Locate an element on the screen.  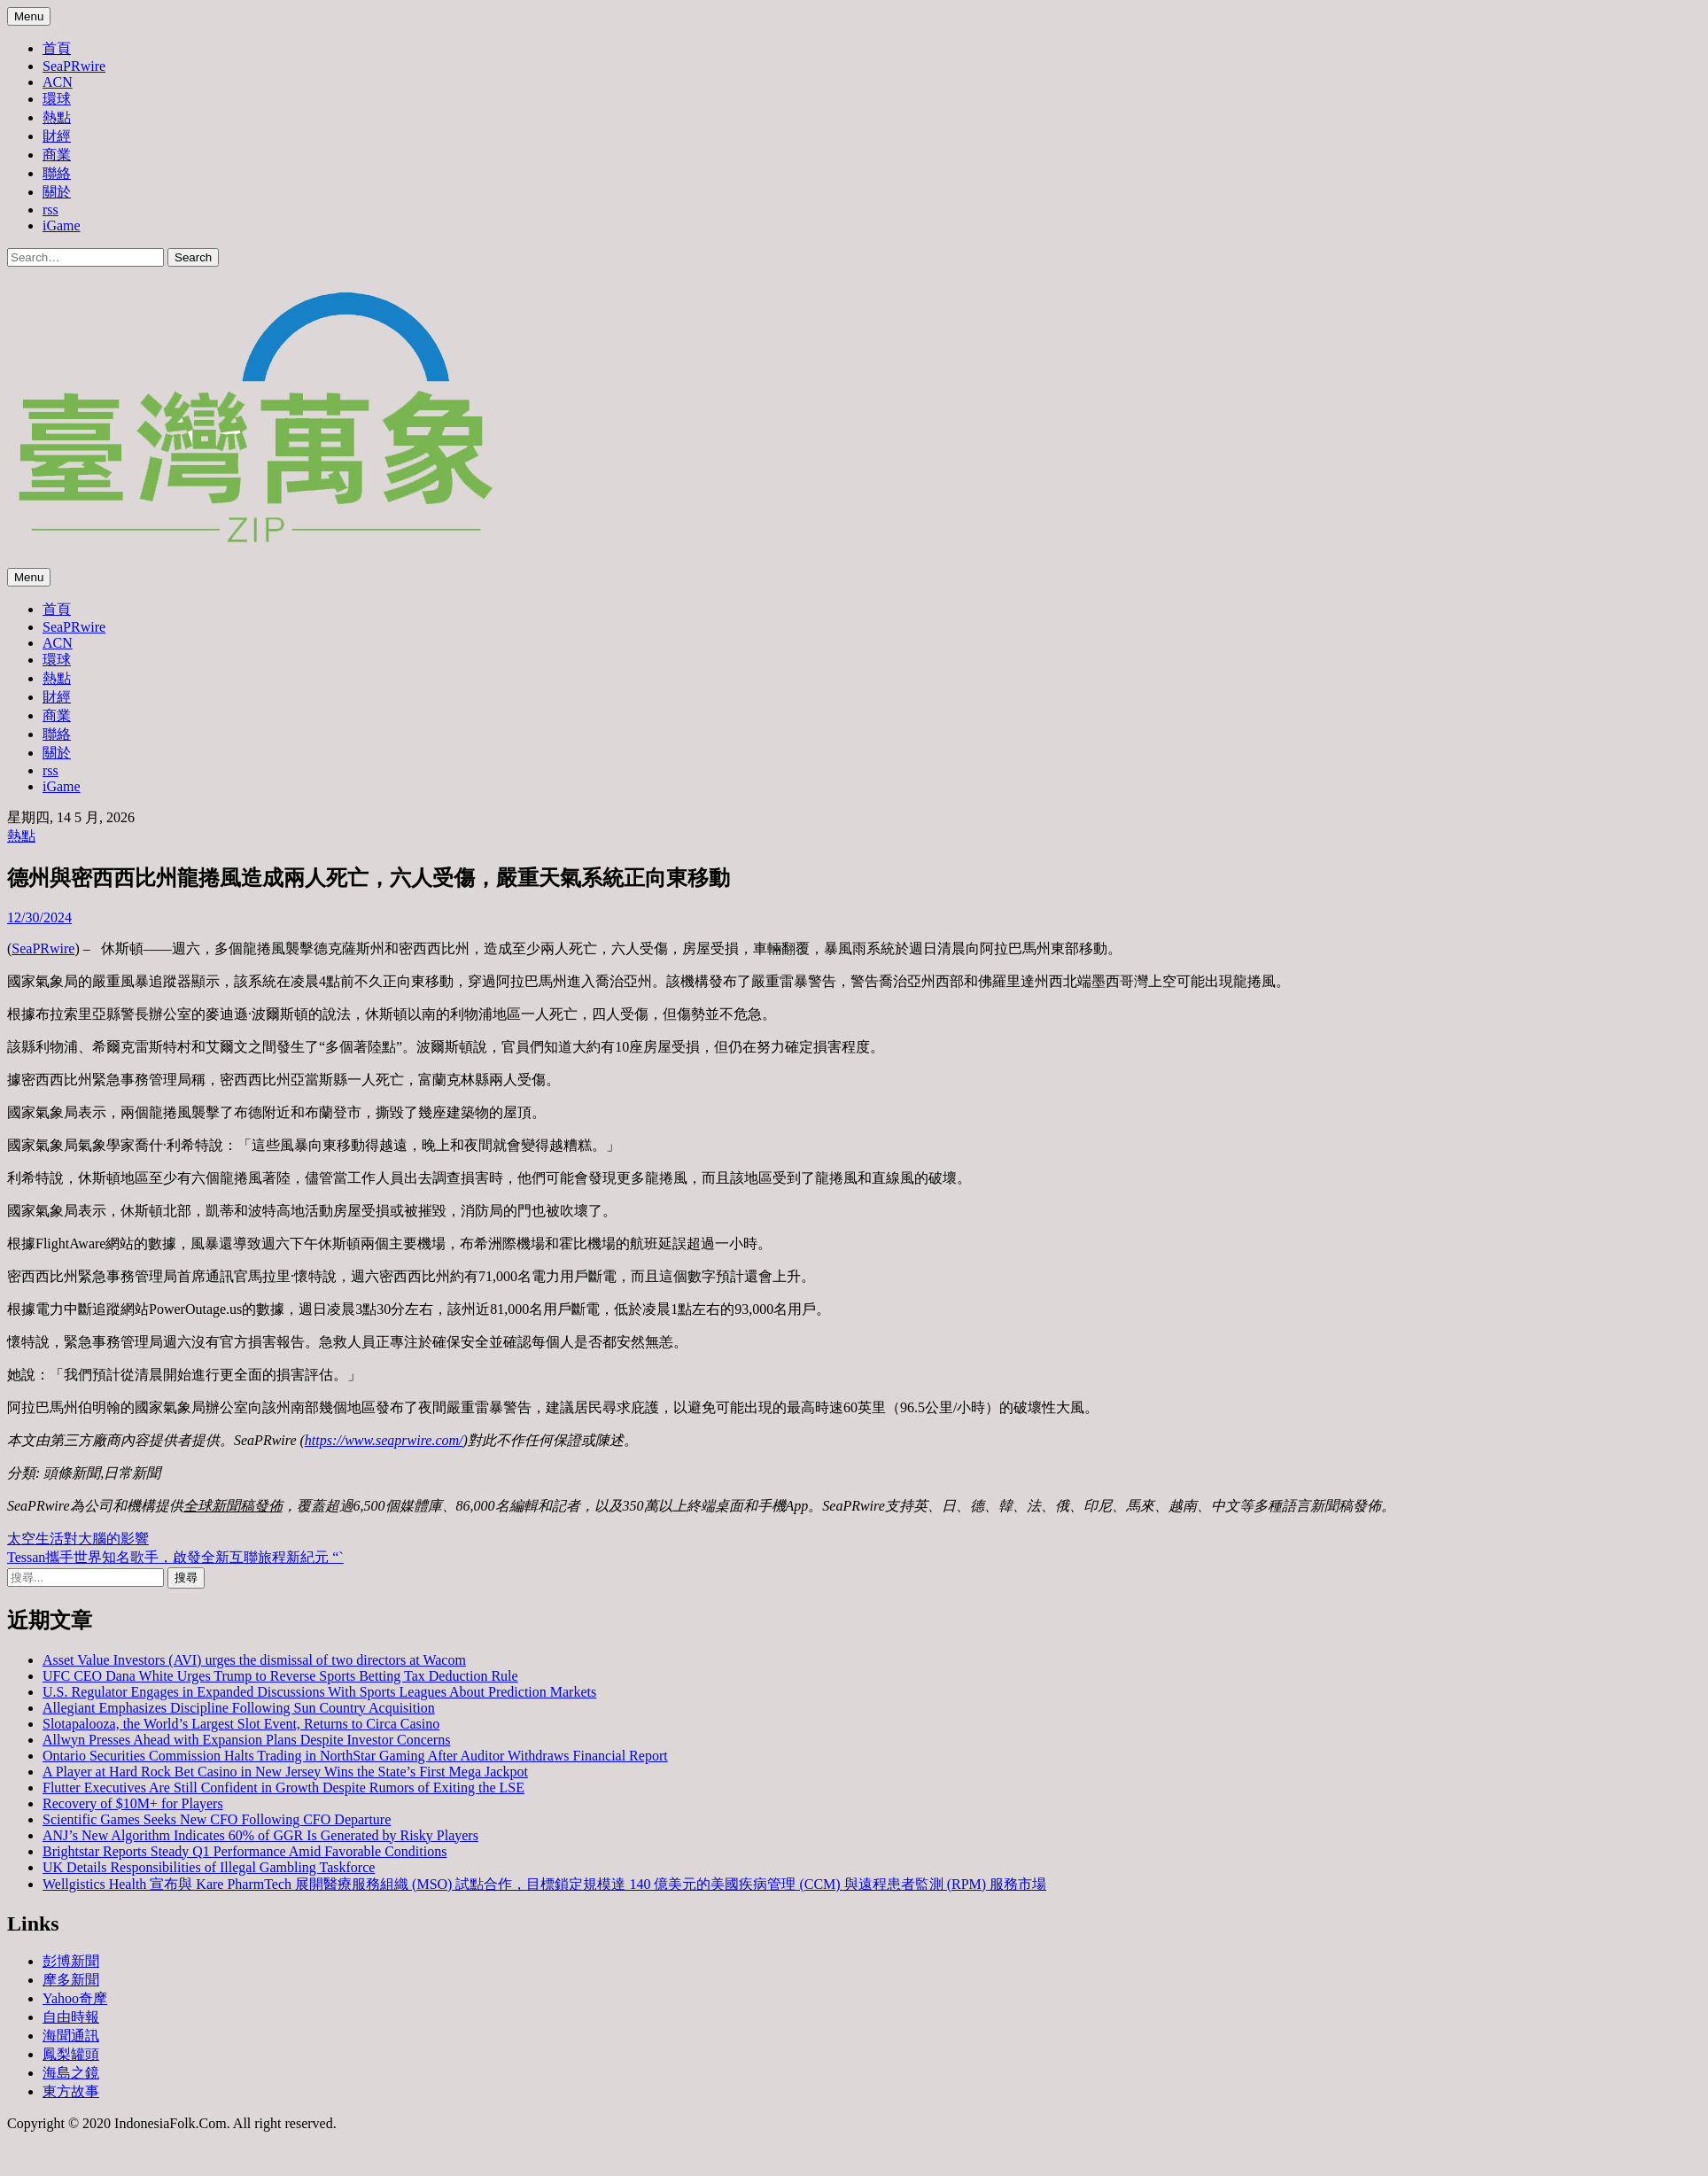
Yahoo奇摩 is located at coordinates (75, 1998).